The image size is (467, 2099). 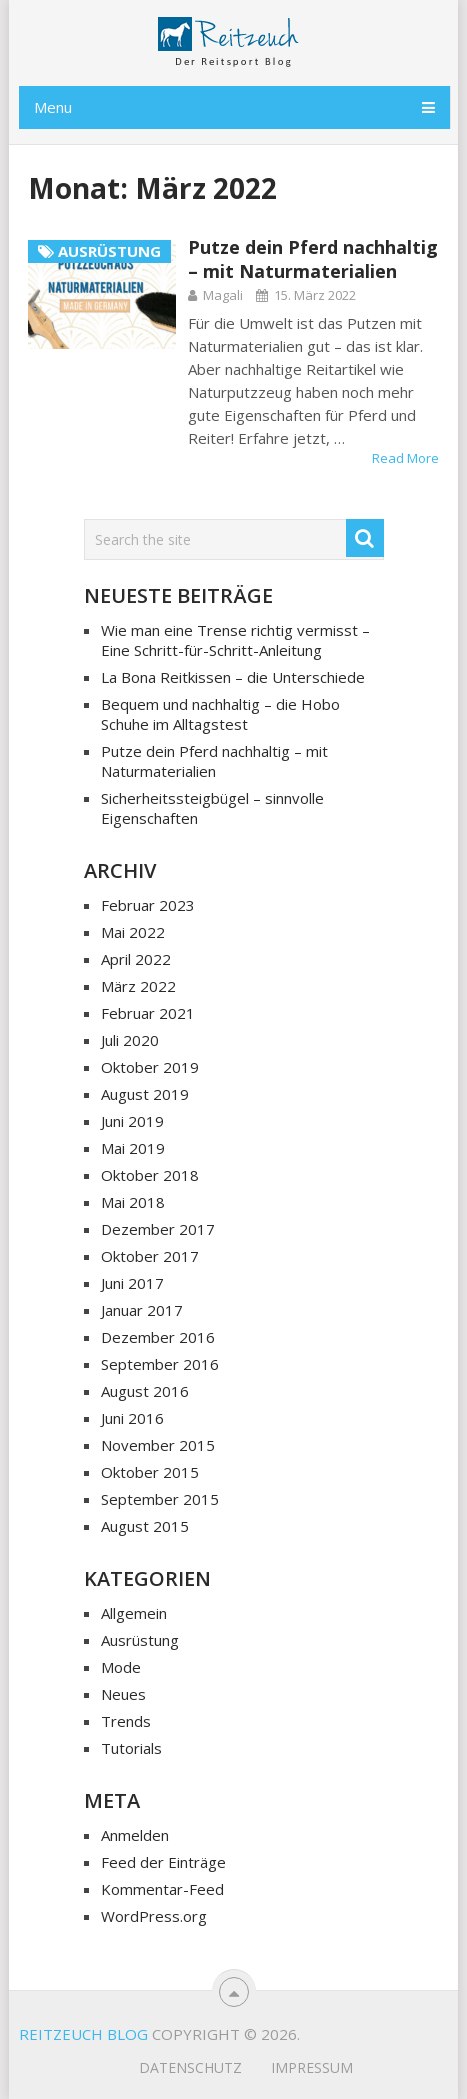 I want to click on Mai 2022, so click(x=133, y=932).